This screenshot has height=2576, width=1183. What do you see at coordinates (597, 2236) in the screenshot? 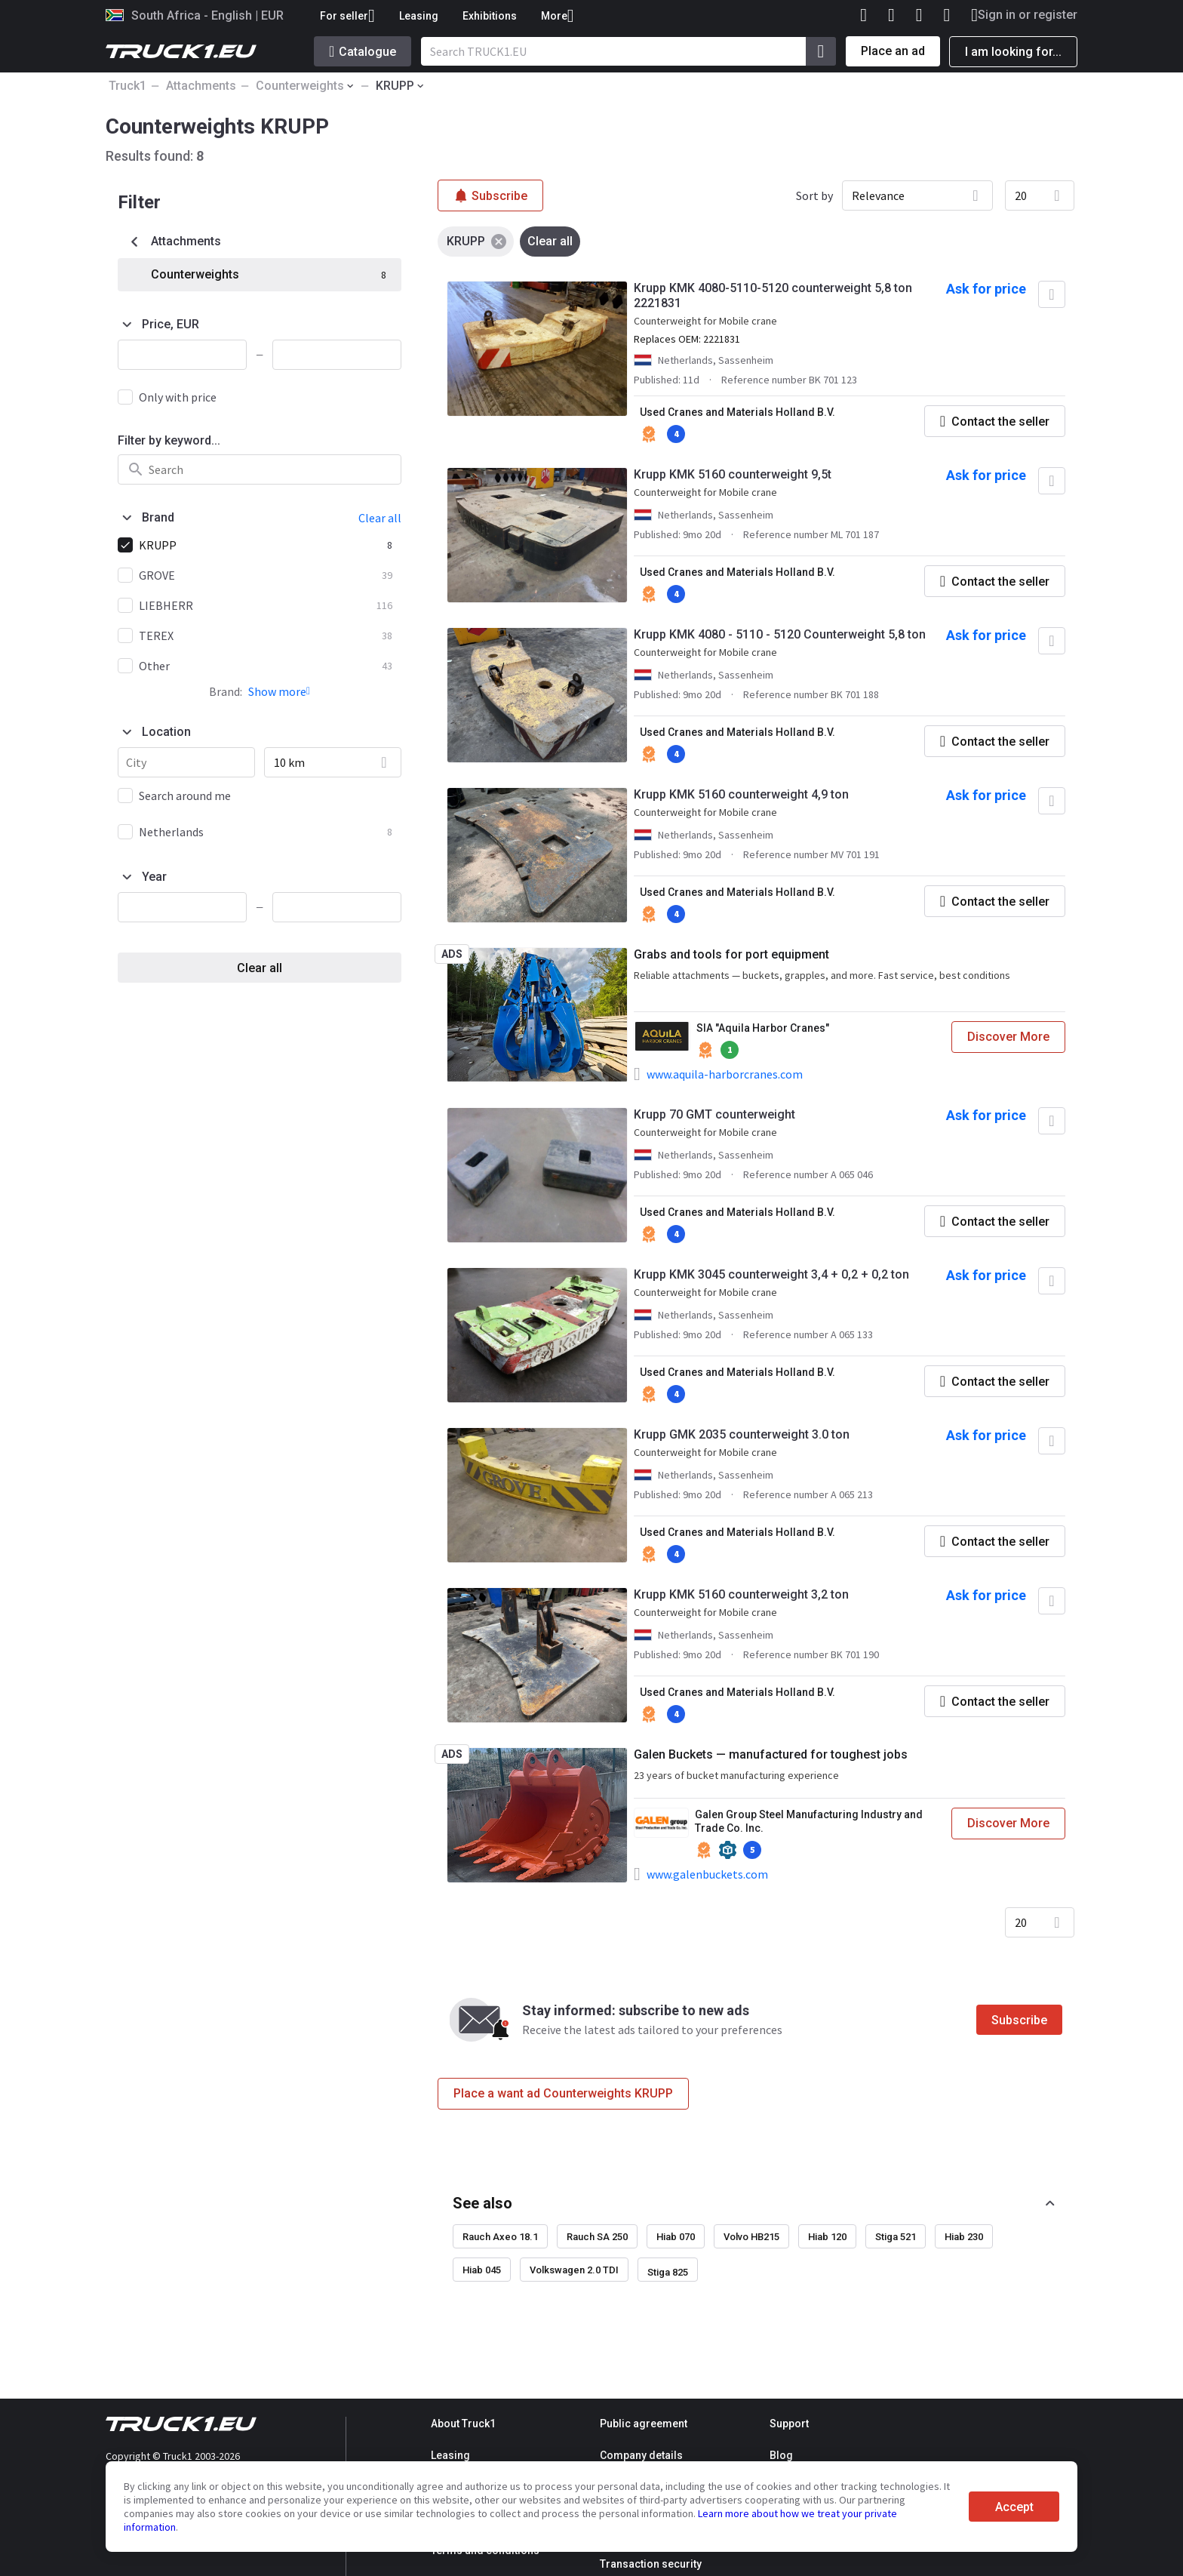
I see `Rauch SA 250` at bounding box center [597, 2236].